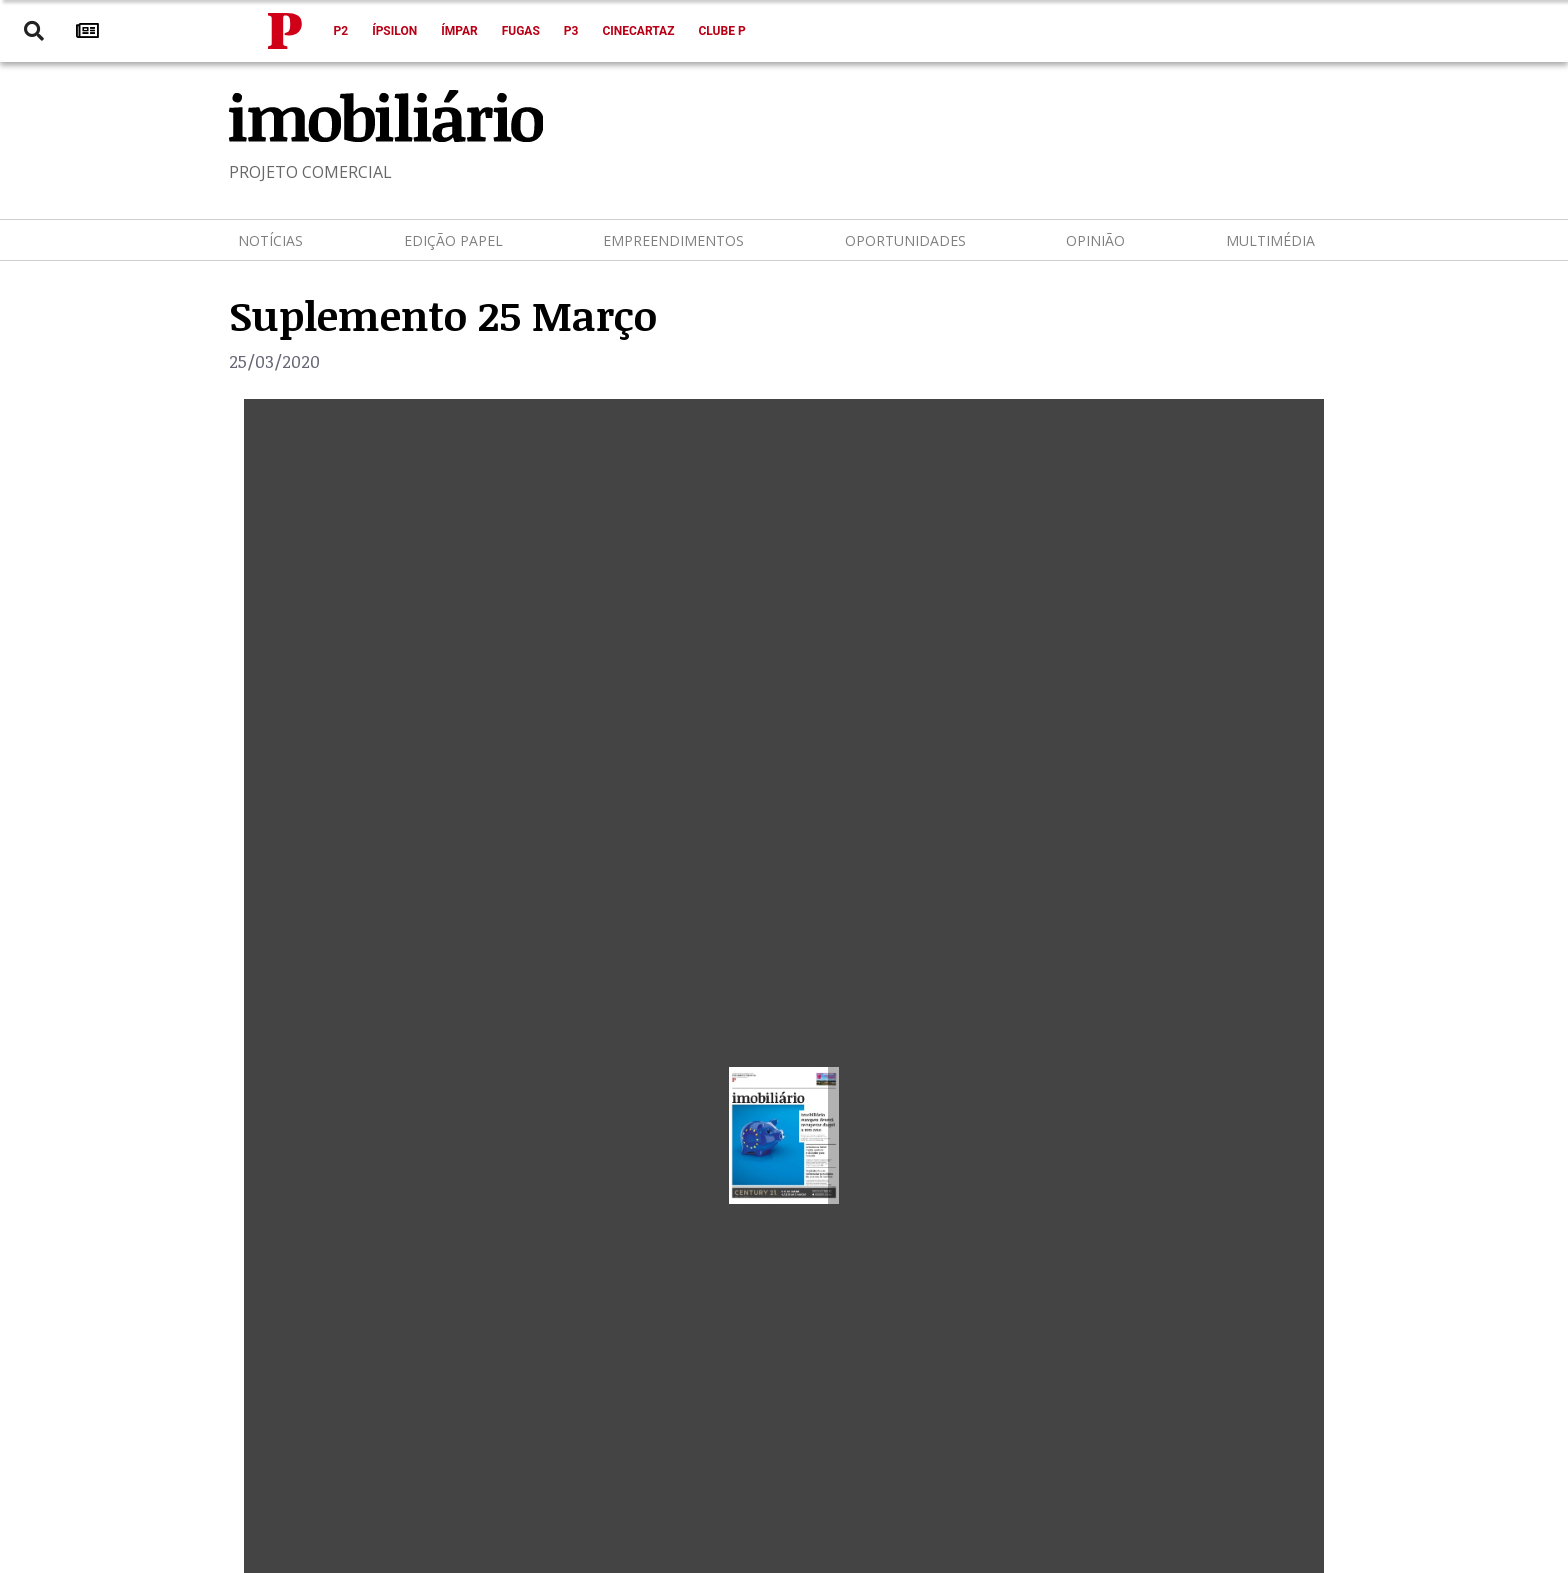 This screenshot has width=1568, height=1573. I want to click on Empreendimentos, so click(673, 240).